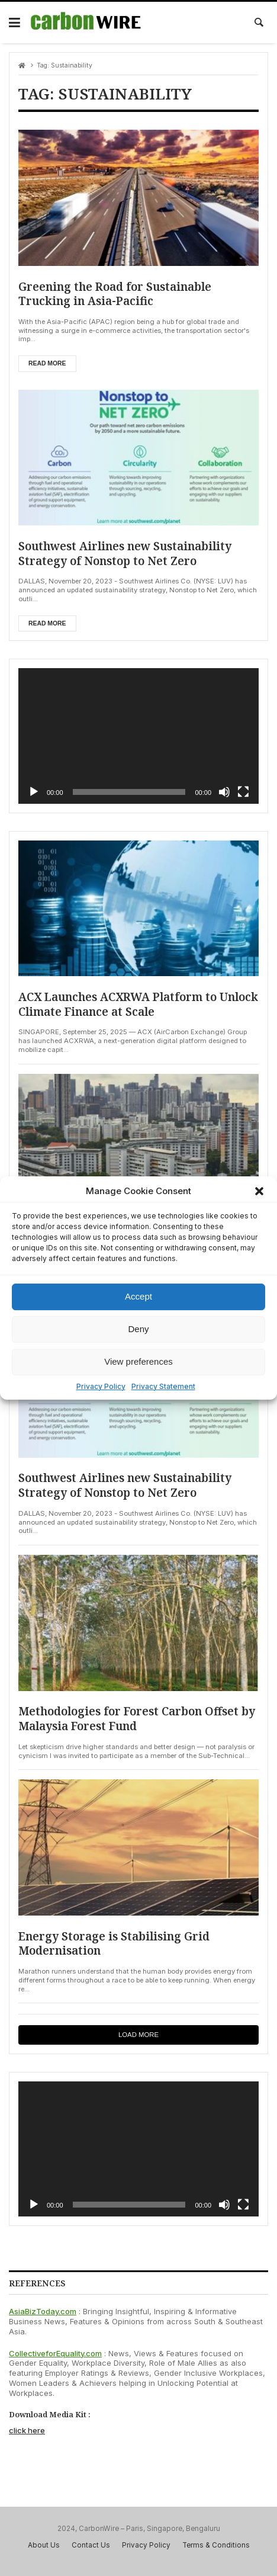 This screenshot has width=277, height=2576. What do you see at coordinates (259, 1191) in the screenshot?
I see `[button]` at bounding box center [259, 1191].